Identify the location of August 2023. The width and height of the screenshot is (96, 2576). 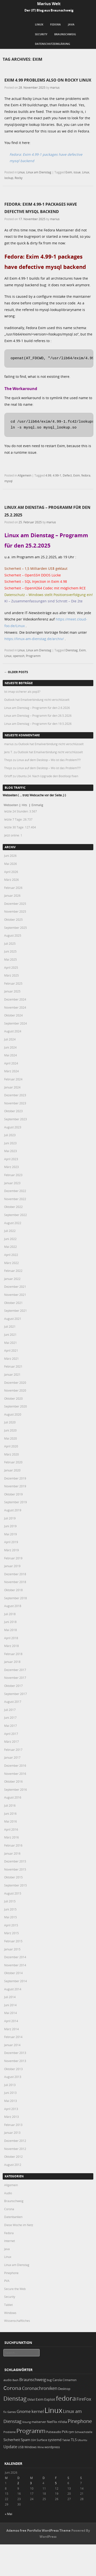
(12, 1127).